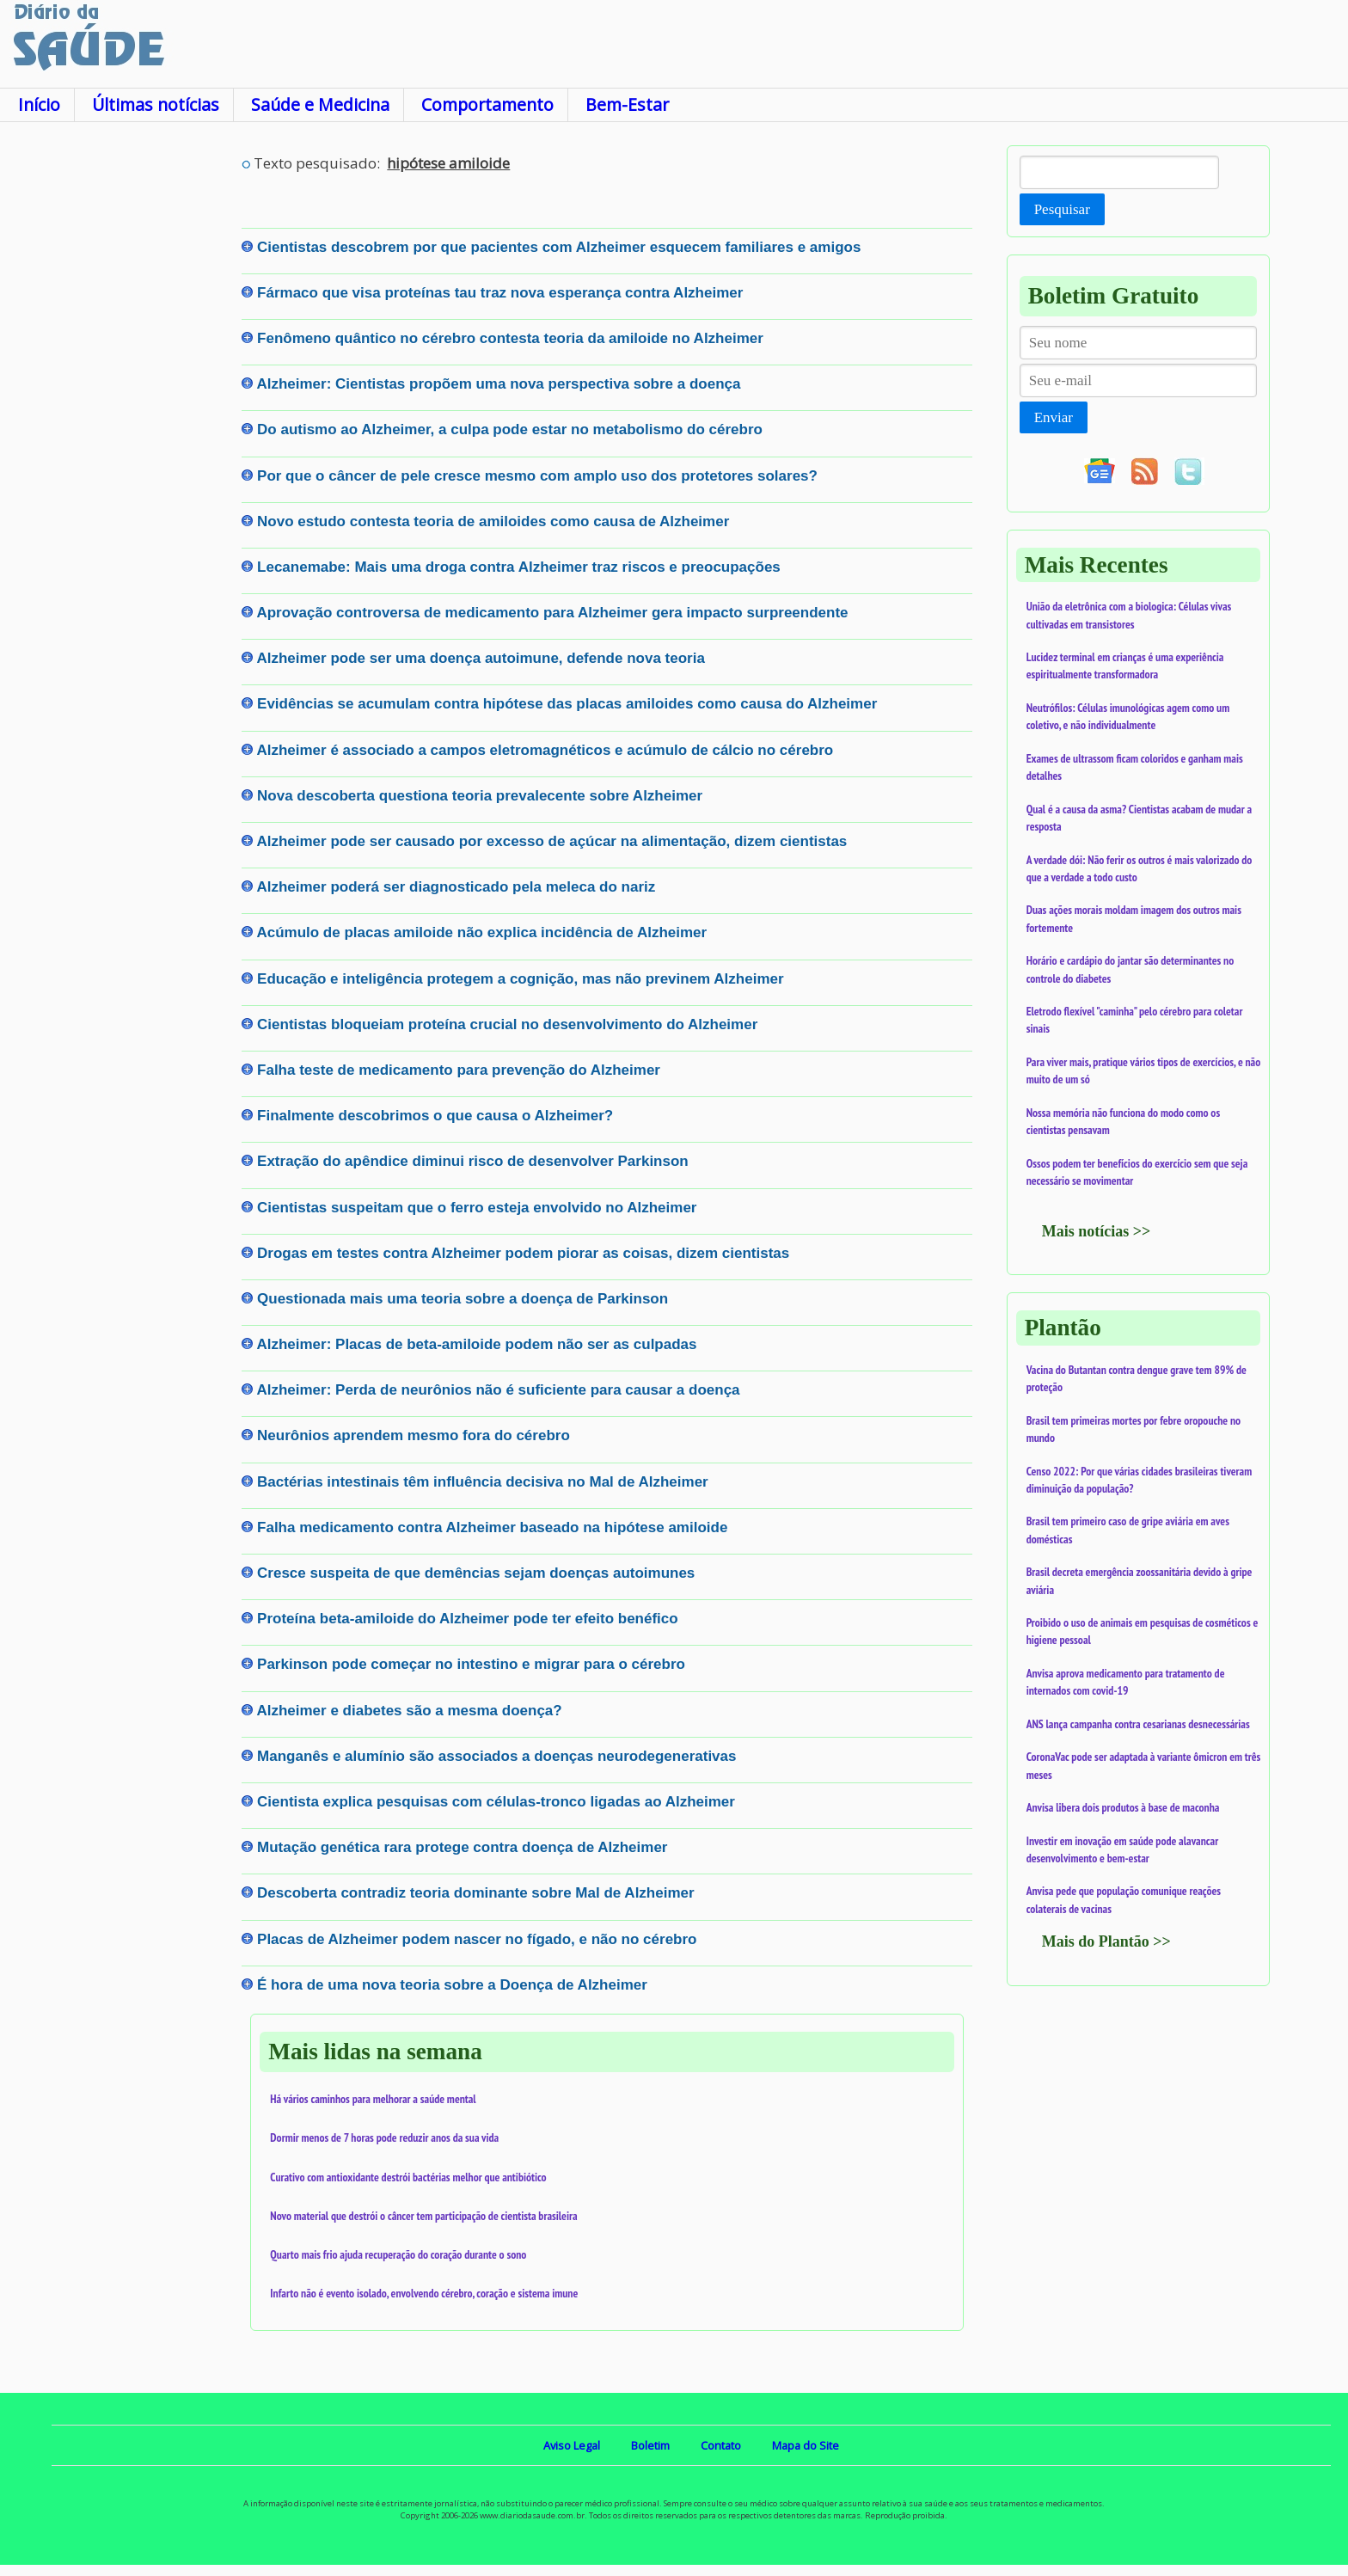 This screenshot has height=2576, width=1348. What do you see at coordinates (1096, 1231) in the screenshot?
I see `Mais notícias >>` at bounding box center [1096, 1231].